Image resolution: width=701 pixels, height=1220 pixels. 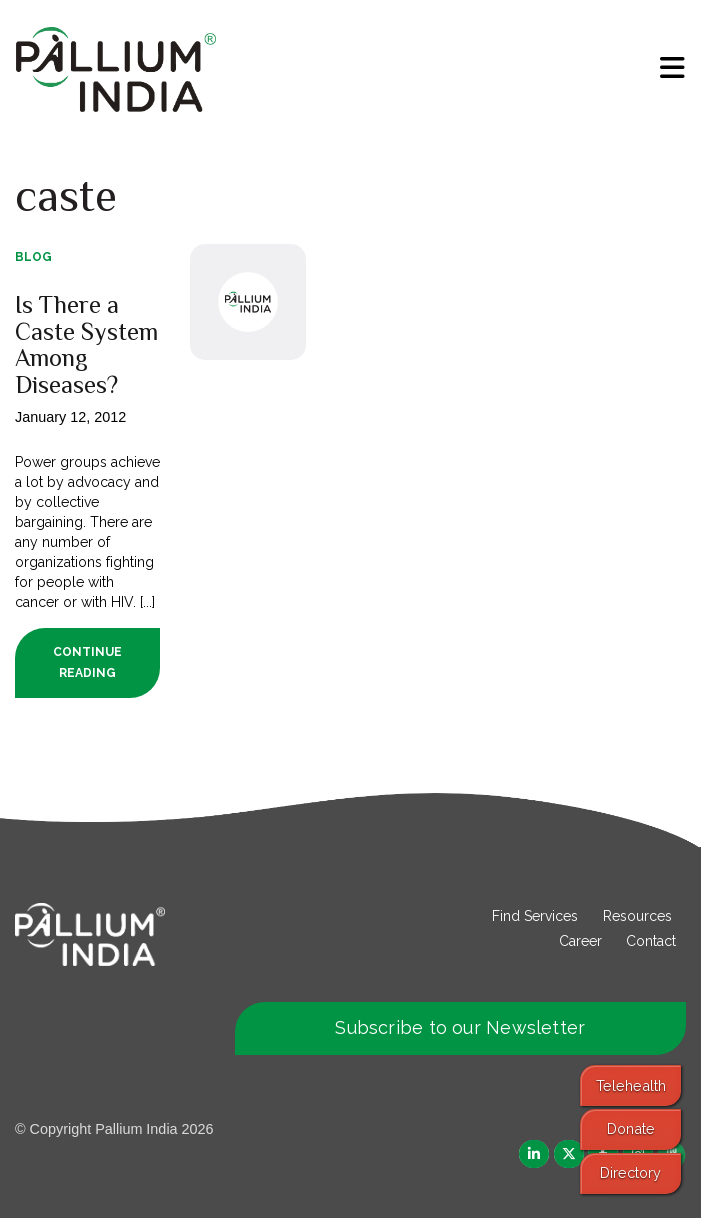 I want to click on Telehealth, so click(x=631, y=1085).